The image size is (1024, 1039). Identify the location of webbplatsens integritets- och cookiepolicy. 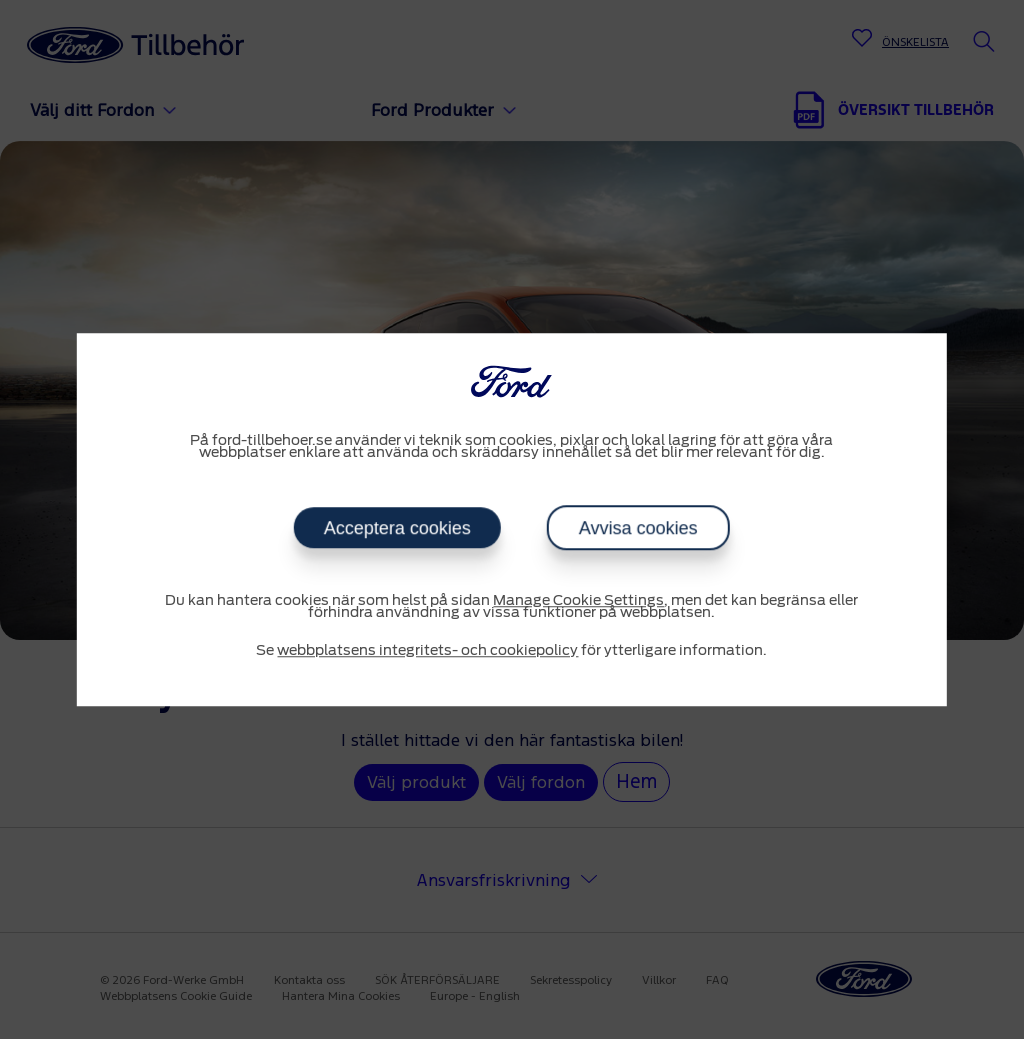
(427, 651).